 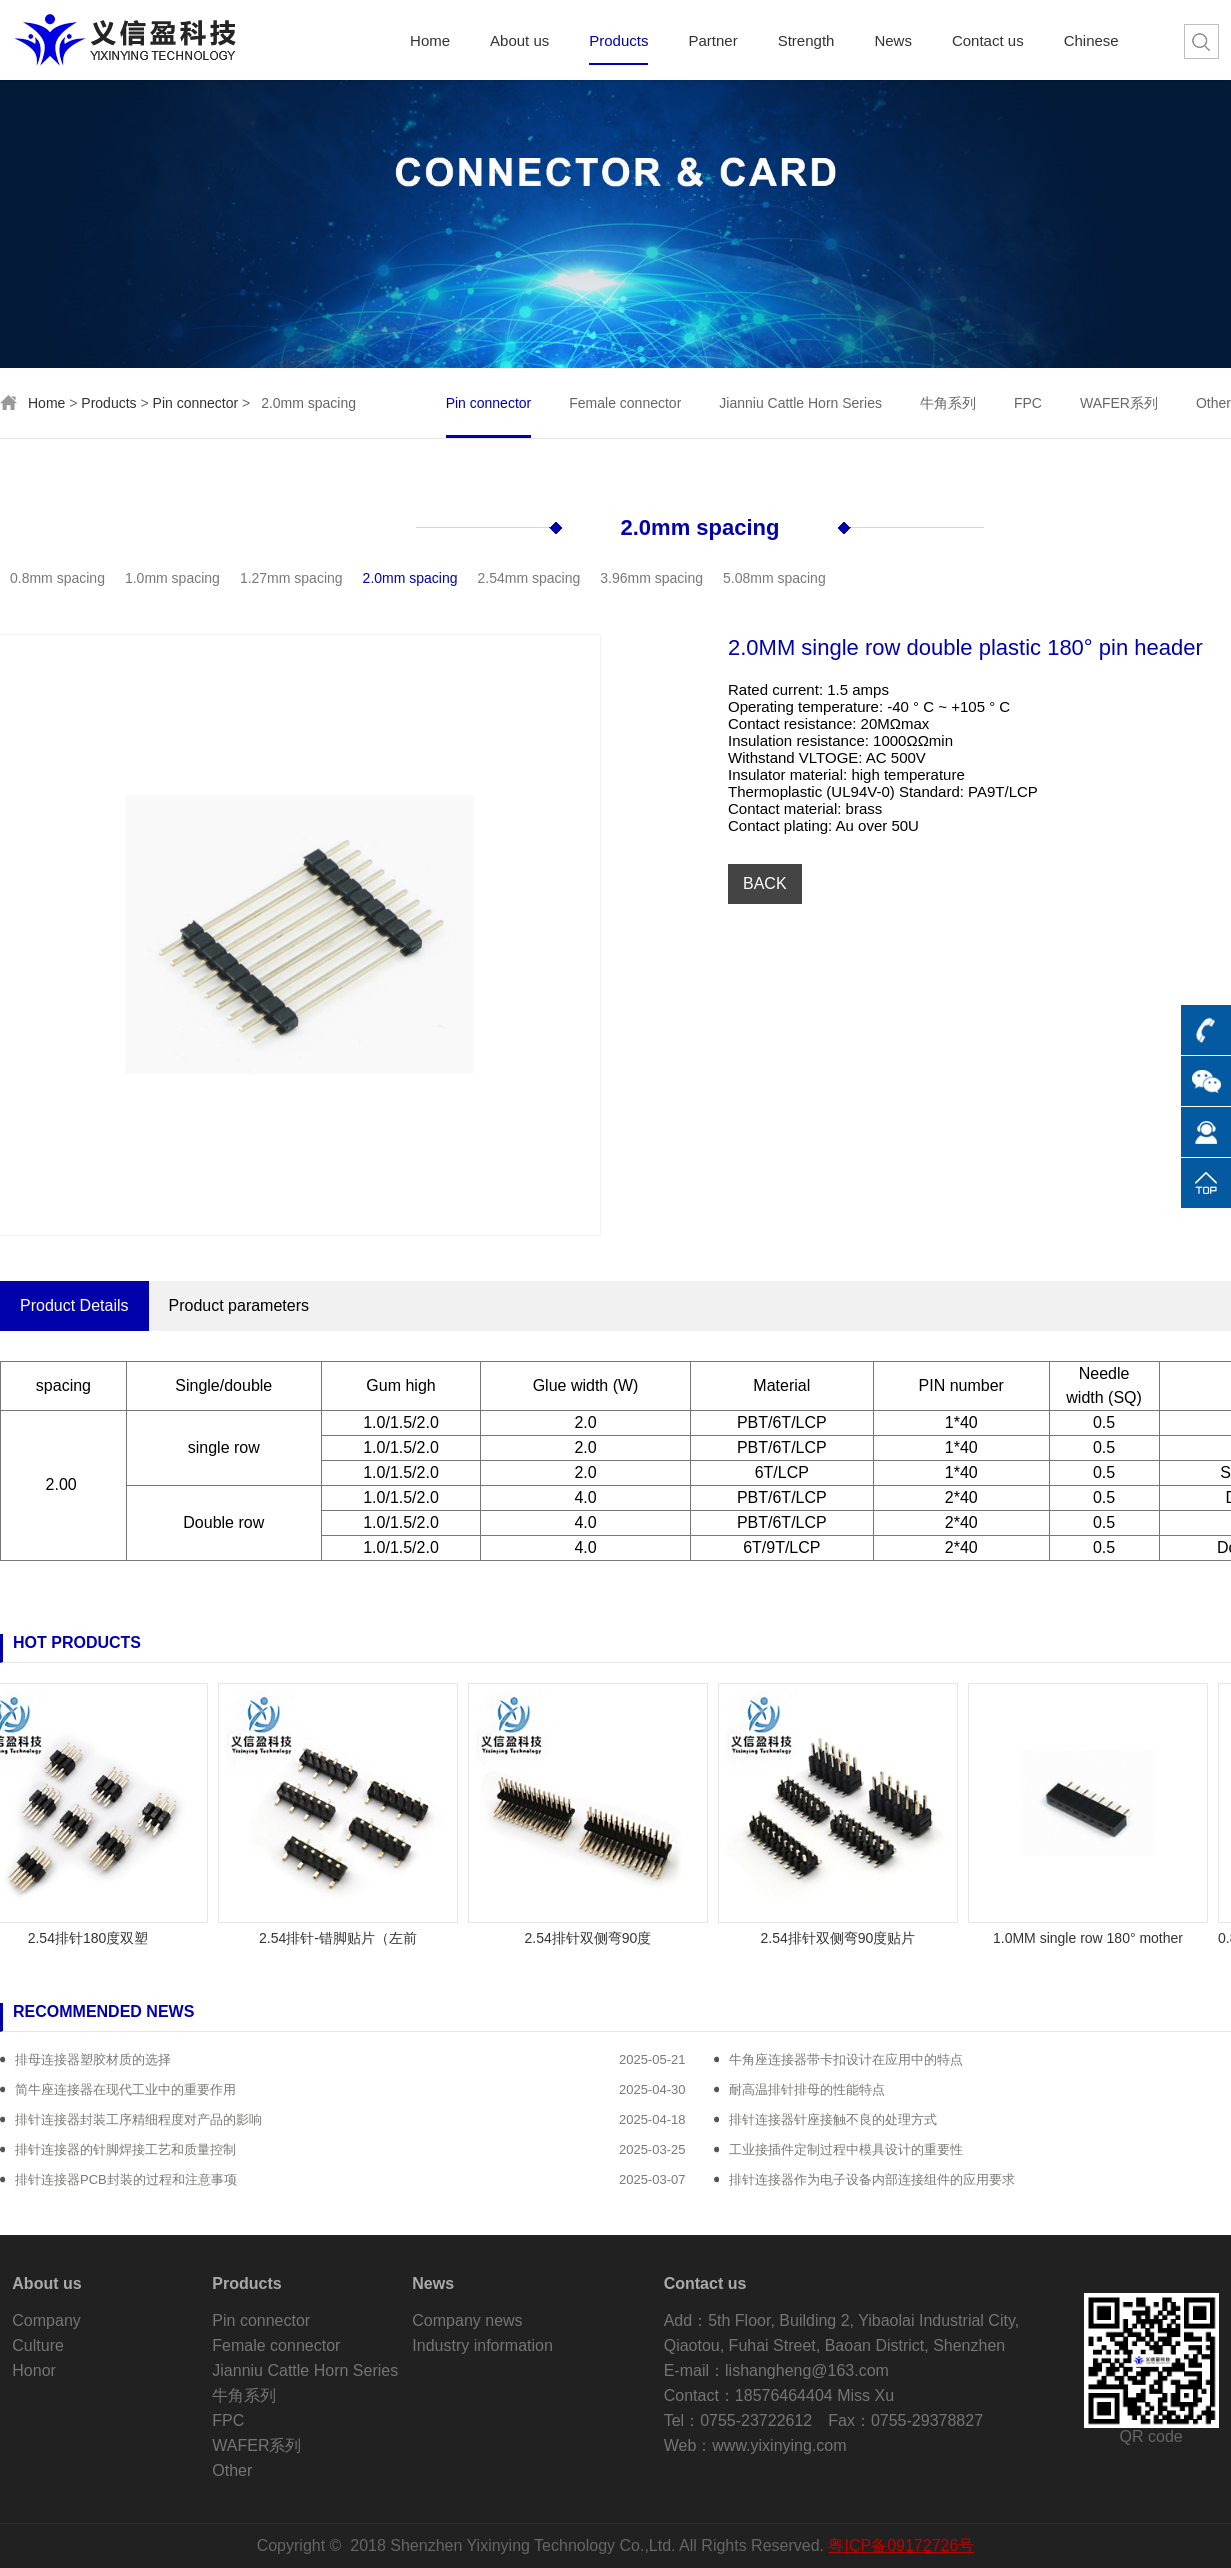 What do you see at coordinates (125, 2149) in the screenshot?
I see `排针连接器的针脚焊接工艺和质量控制` at bounding box center [125, 2149].